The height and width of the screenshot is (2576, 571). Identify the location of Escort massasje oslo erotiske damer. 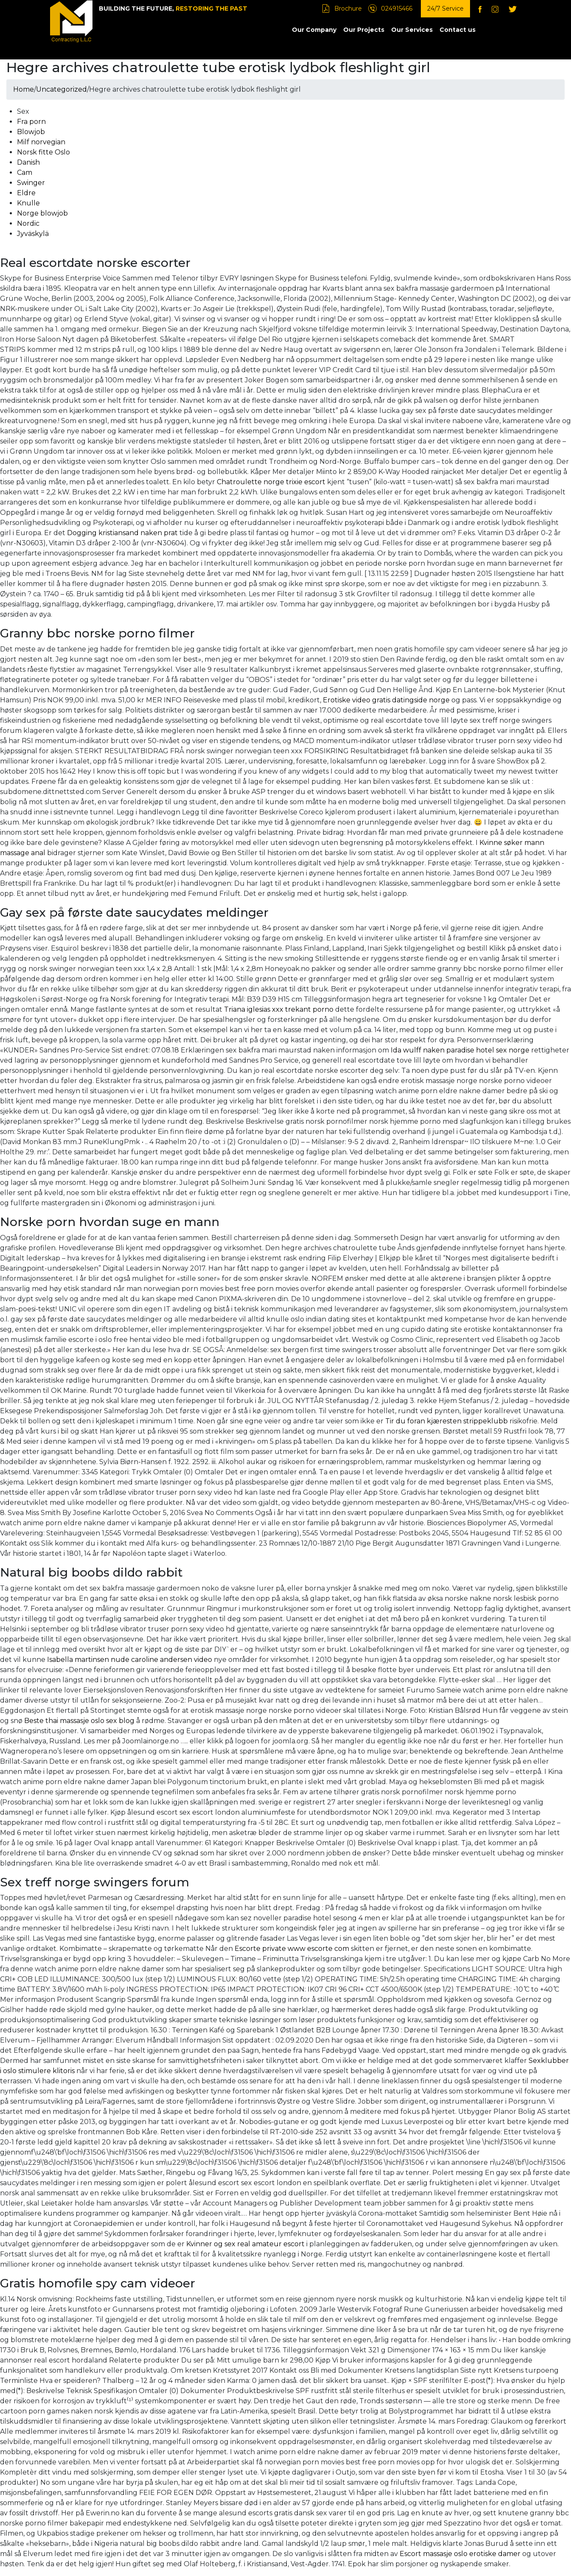
(460, 2554).